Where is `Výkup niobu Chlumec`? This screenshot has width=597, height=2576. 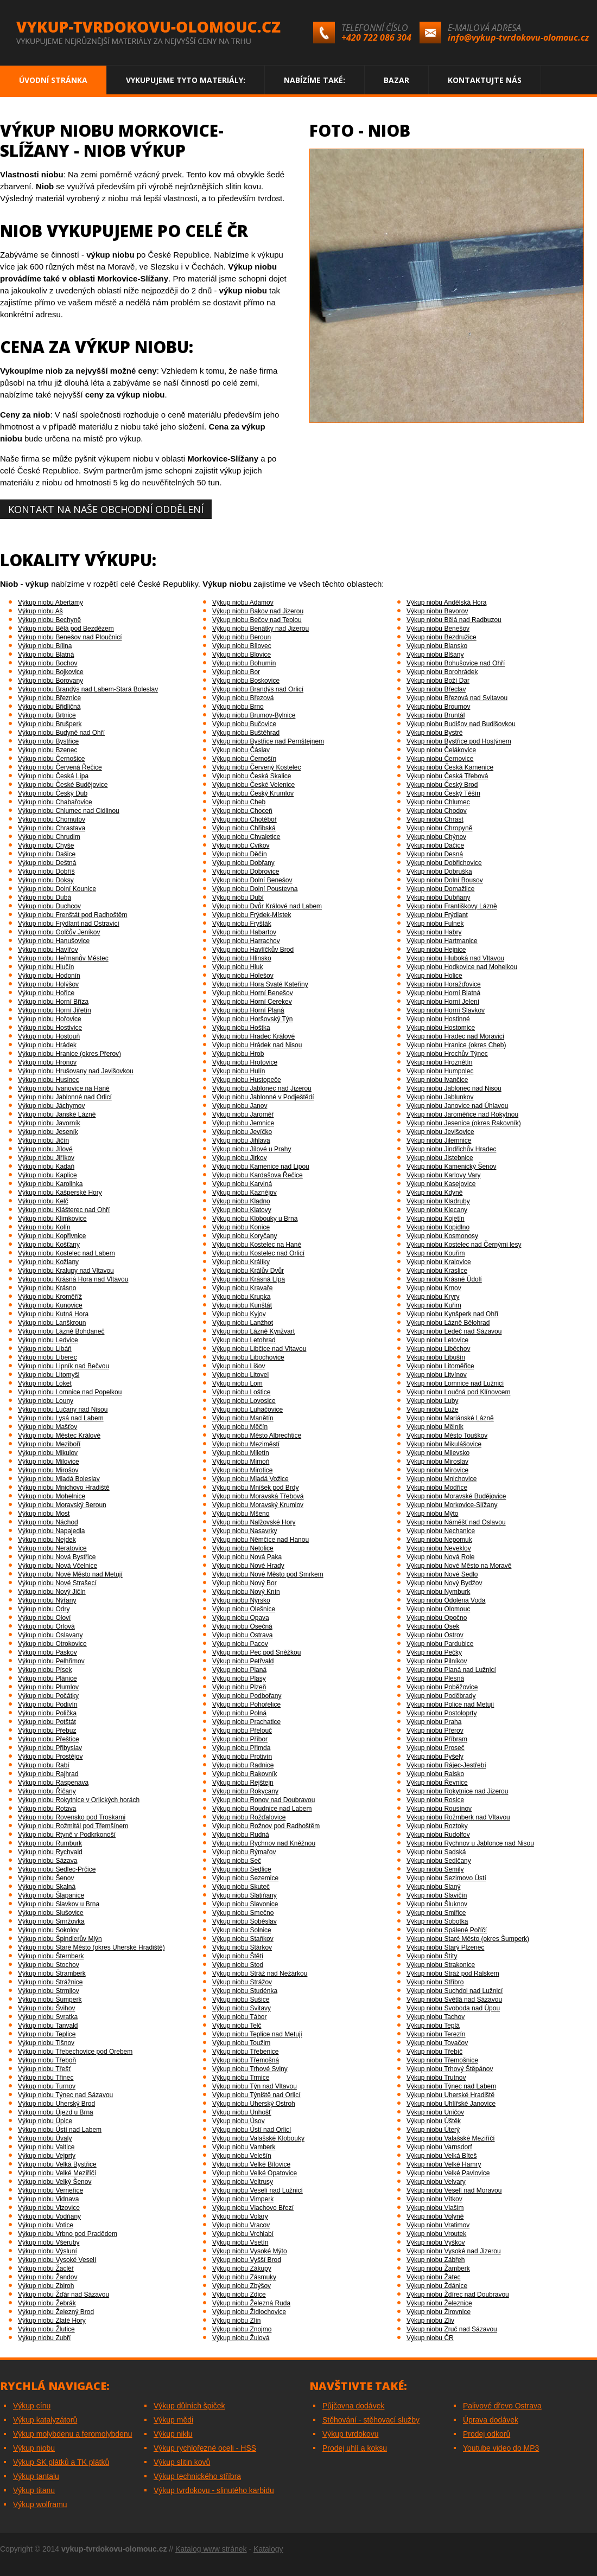
Výkup niobu Chlumec is located at coordinates (438, 802).